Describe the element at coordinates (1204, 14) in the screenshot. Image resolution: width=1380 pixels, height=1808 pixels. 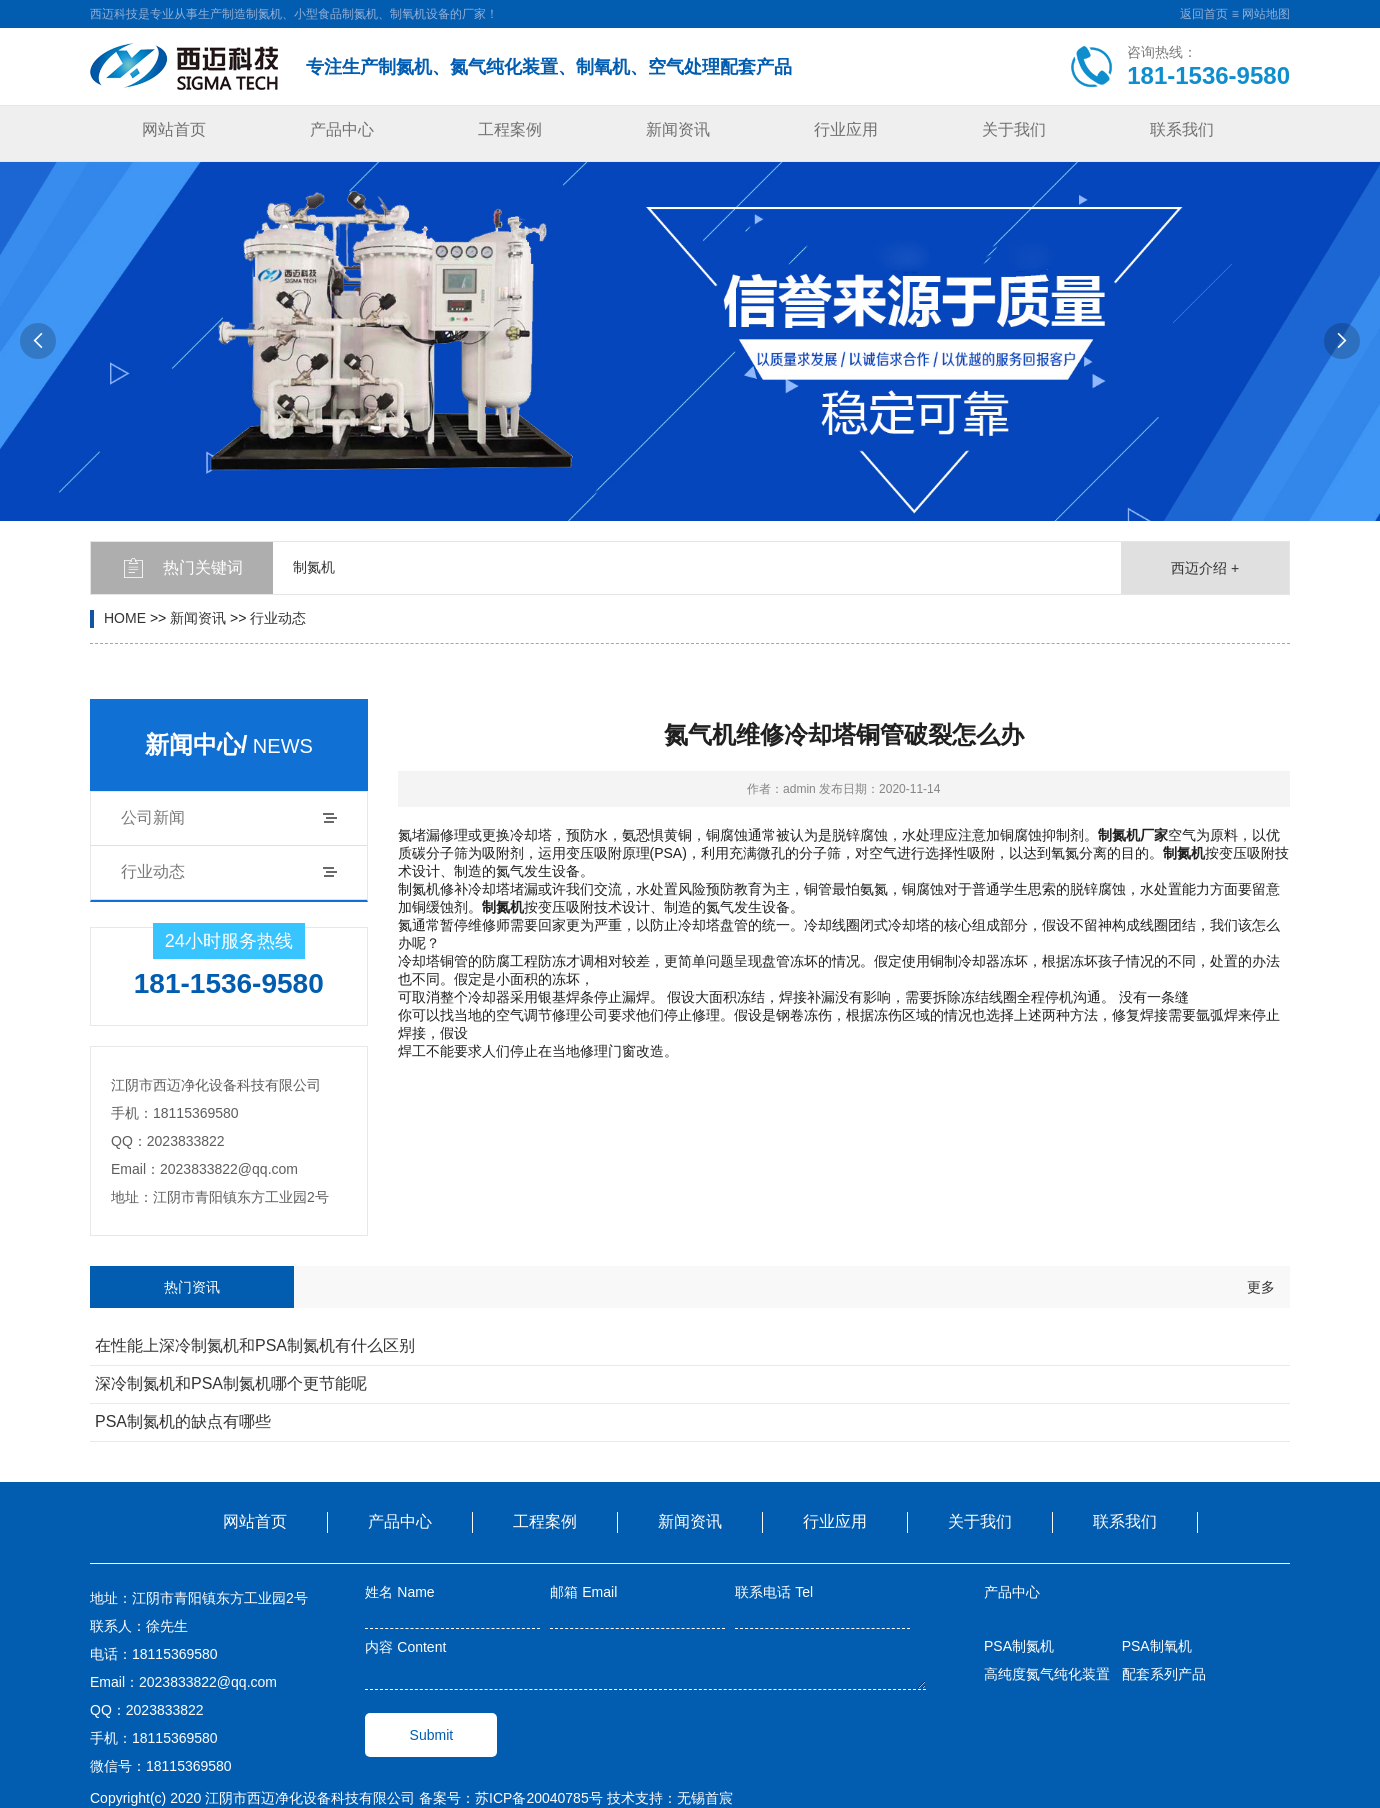
I see `返回首页` at that location.